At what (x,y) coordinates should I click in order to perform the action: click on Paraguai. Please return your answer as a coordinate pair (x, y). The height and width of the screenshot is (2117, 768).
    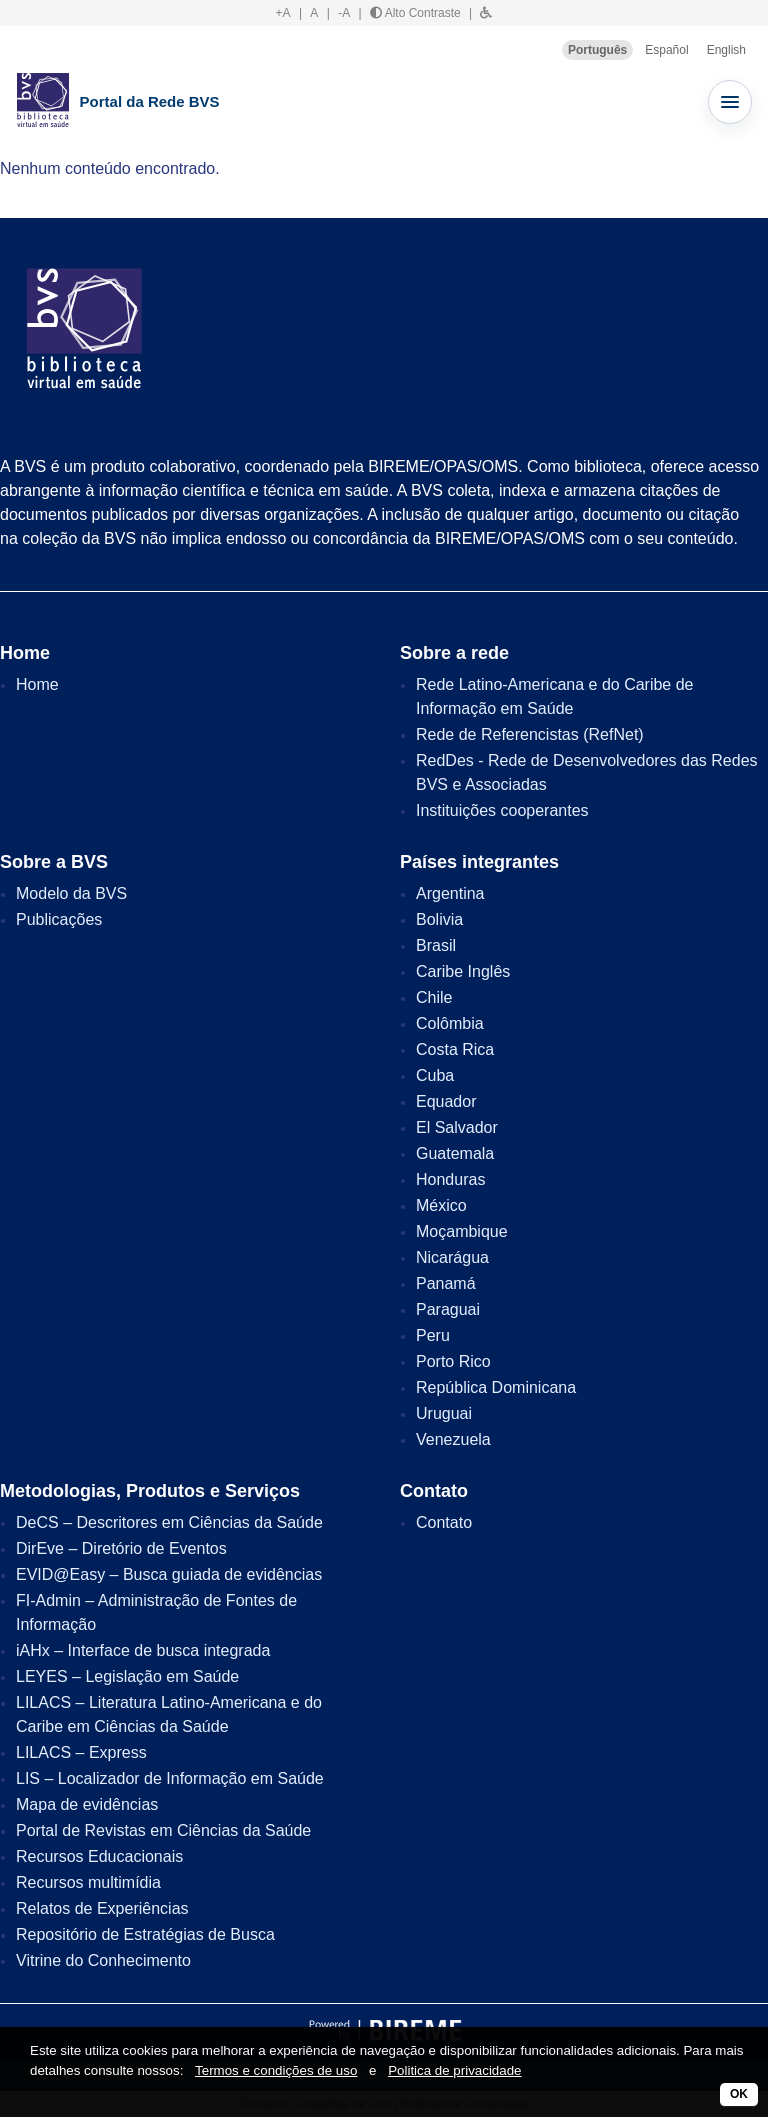
    Looking at the image, I should click on (448, 1309).